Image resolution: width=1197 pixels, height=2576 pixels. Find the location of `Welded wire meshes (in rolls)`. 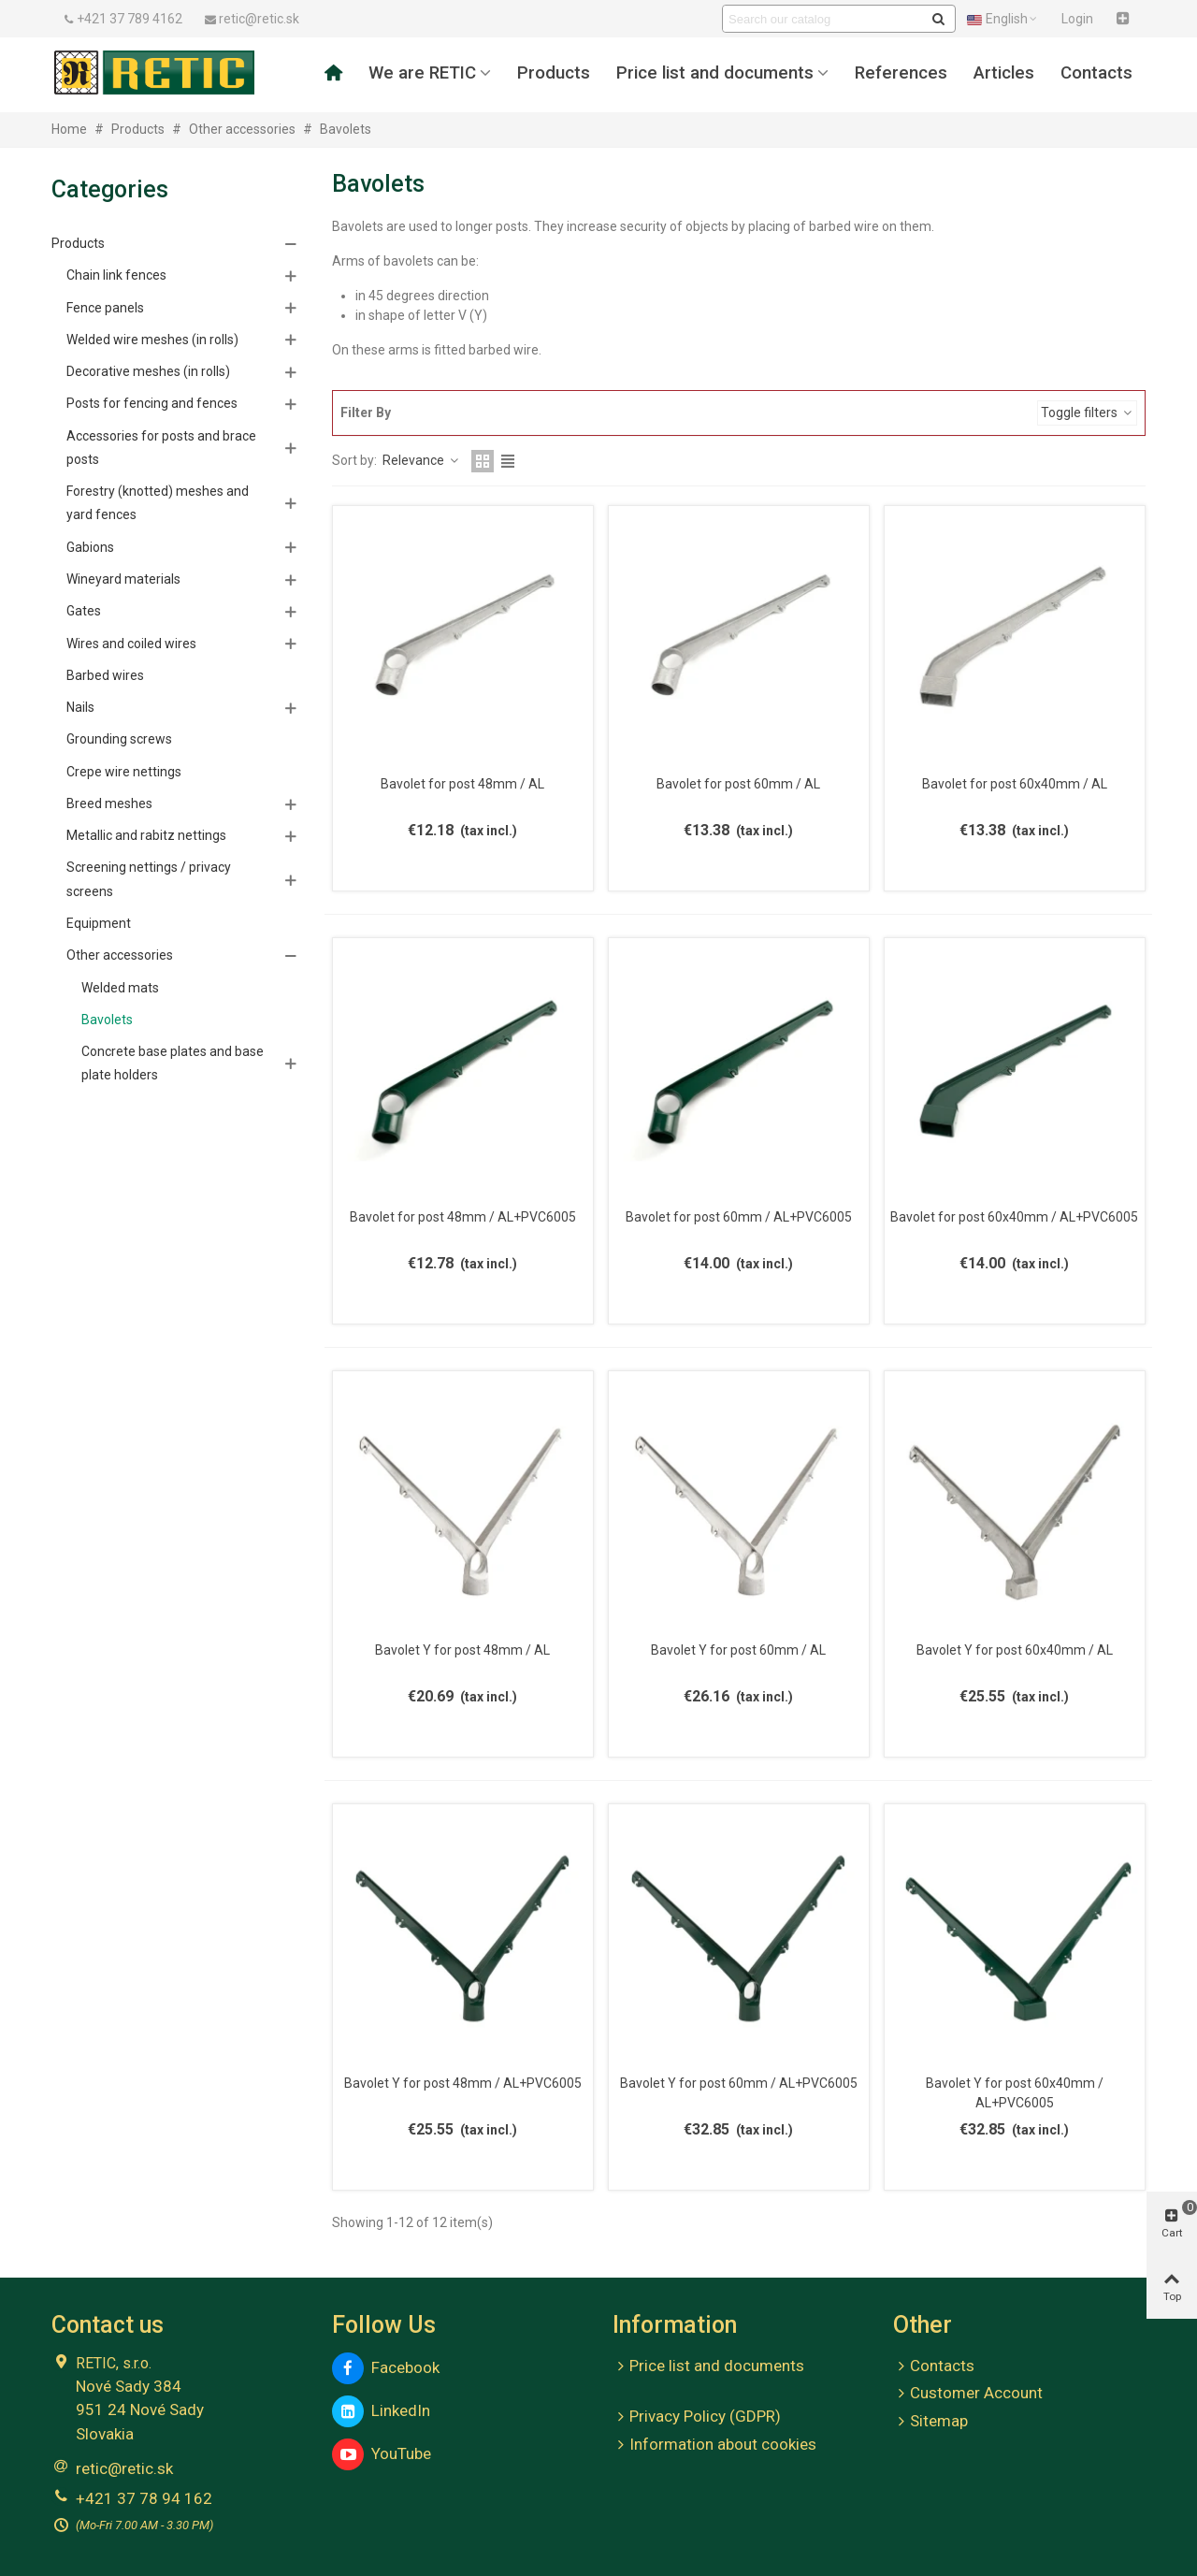

Welded wire meshes (in rolls) is located at coordinates (152, 339).